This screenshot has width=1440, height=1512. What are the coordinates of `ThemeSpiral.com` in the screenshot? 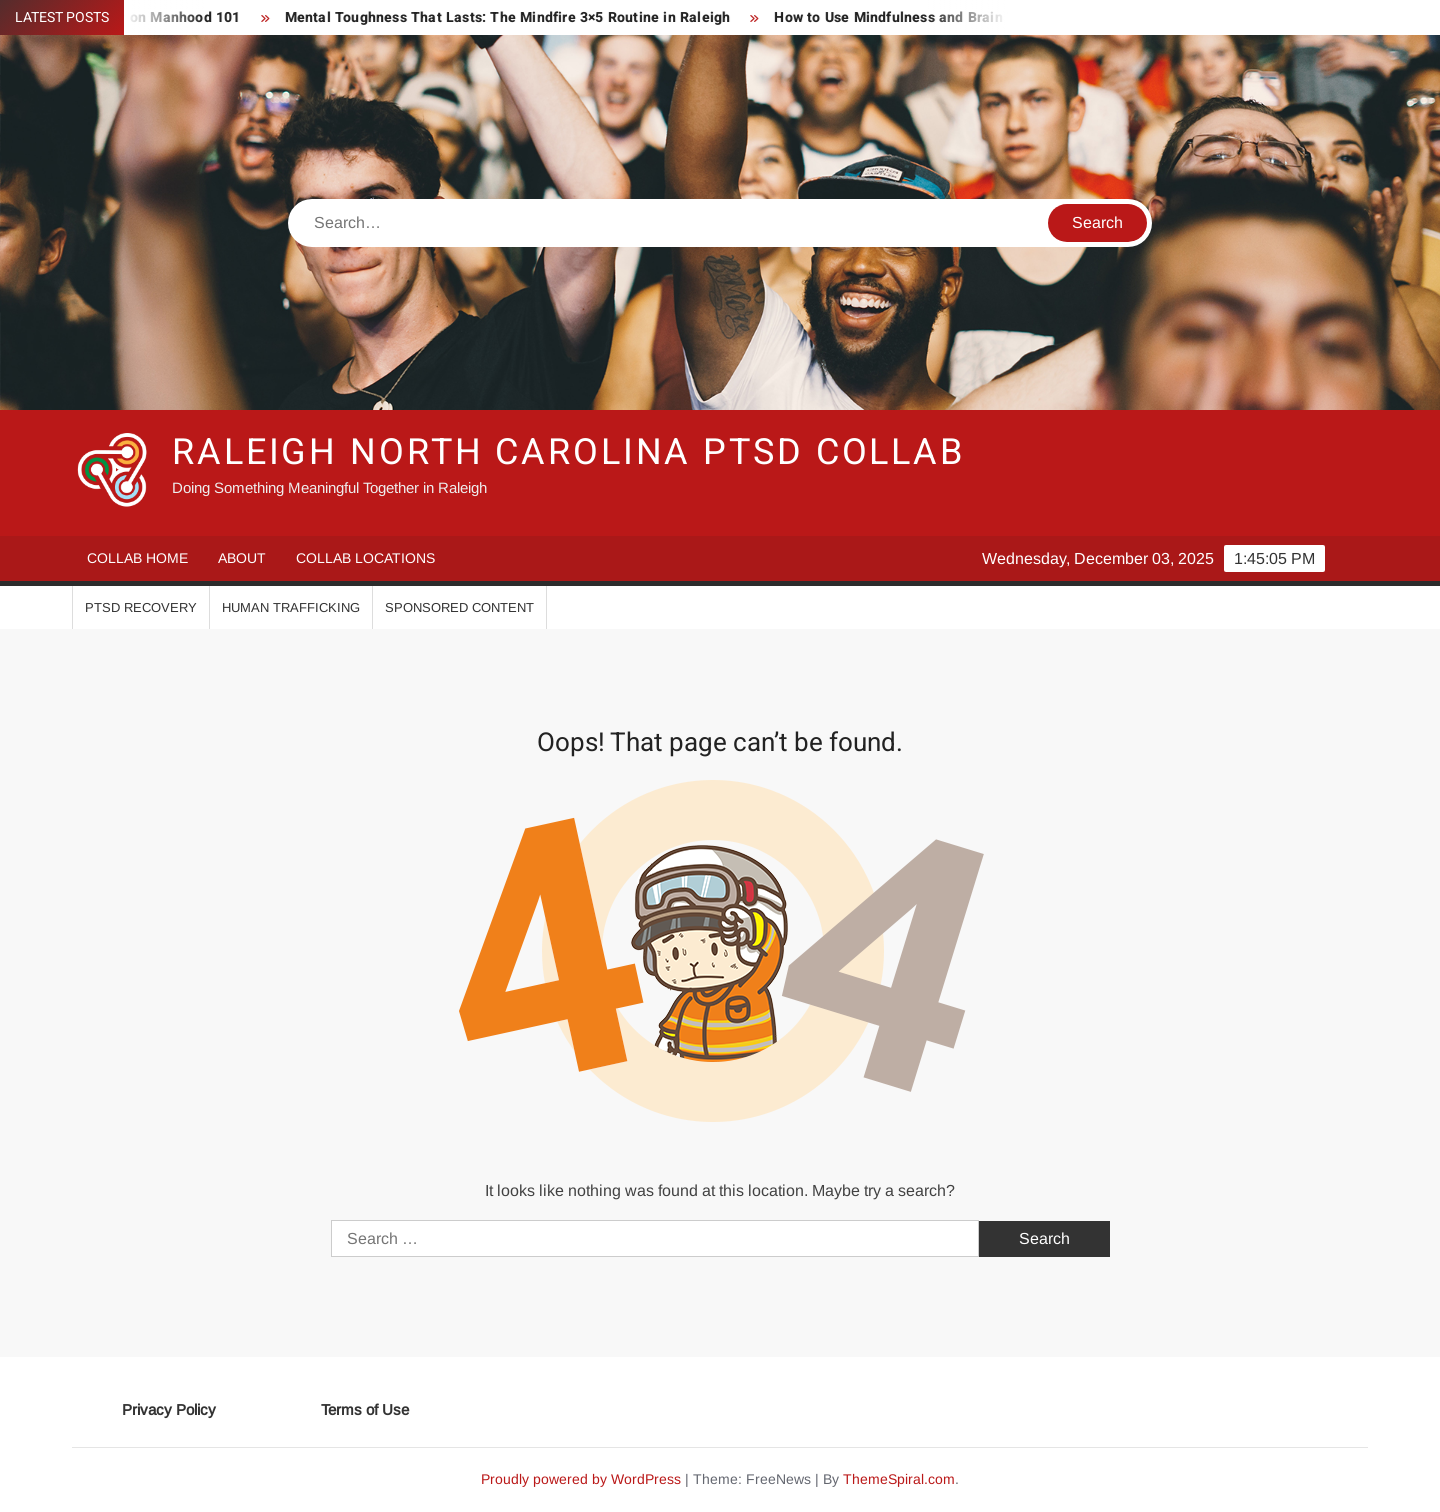 It's located at (899, 1479).